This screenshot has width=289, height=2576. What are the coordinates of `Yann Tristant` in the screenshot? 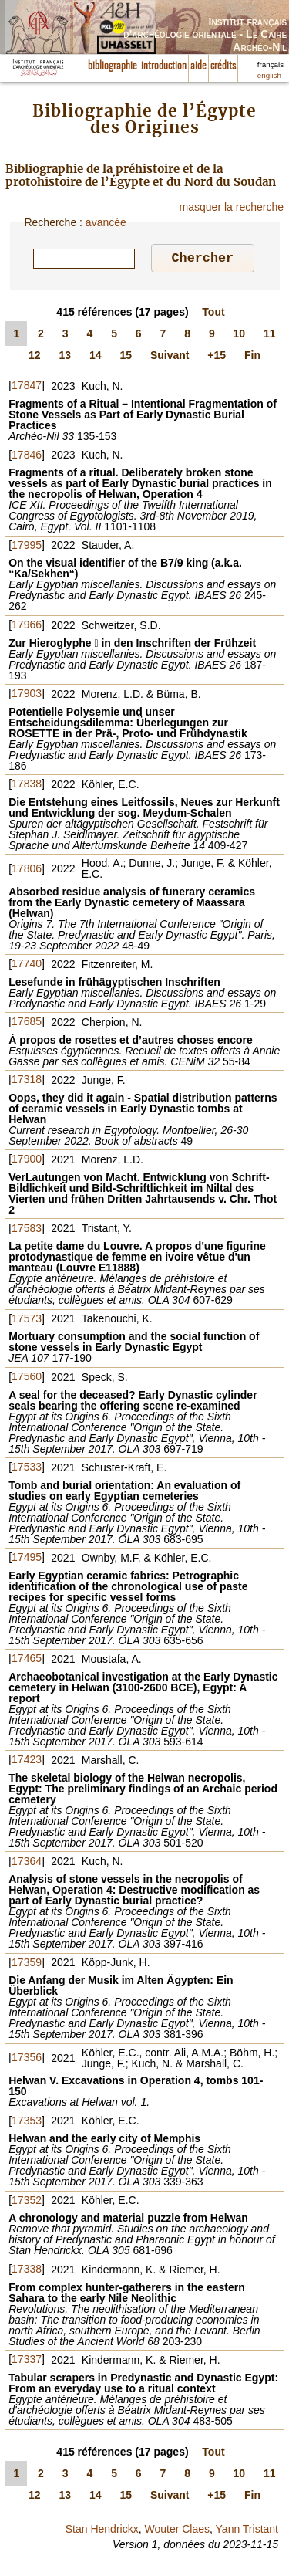 It's located at (247, 2531).